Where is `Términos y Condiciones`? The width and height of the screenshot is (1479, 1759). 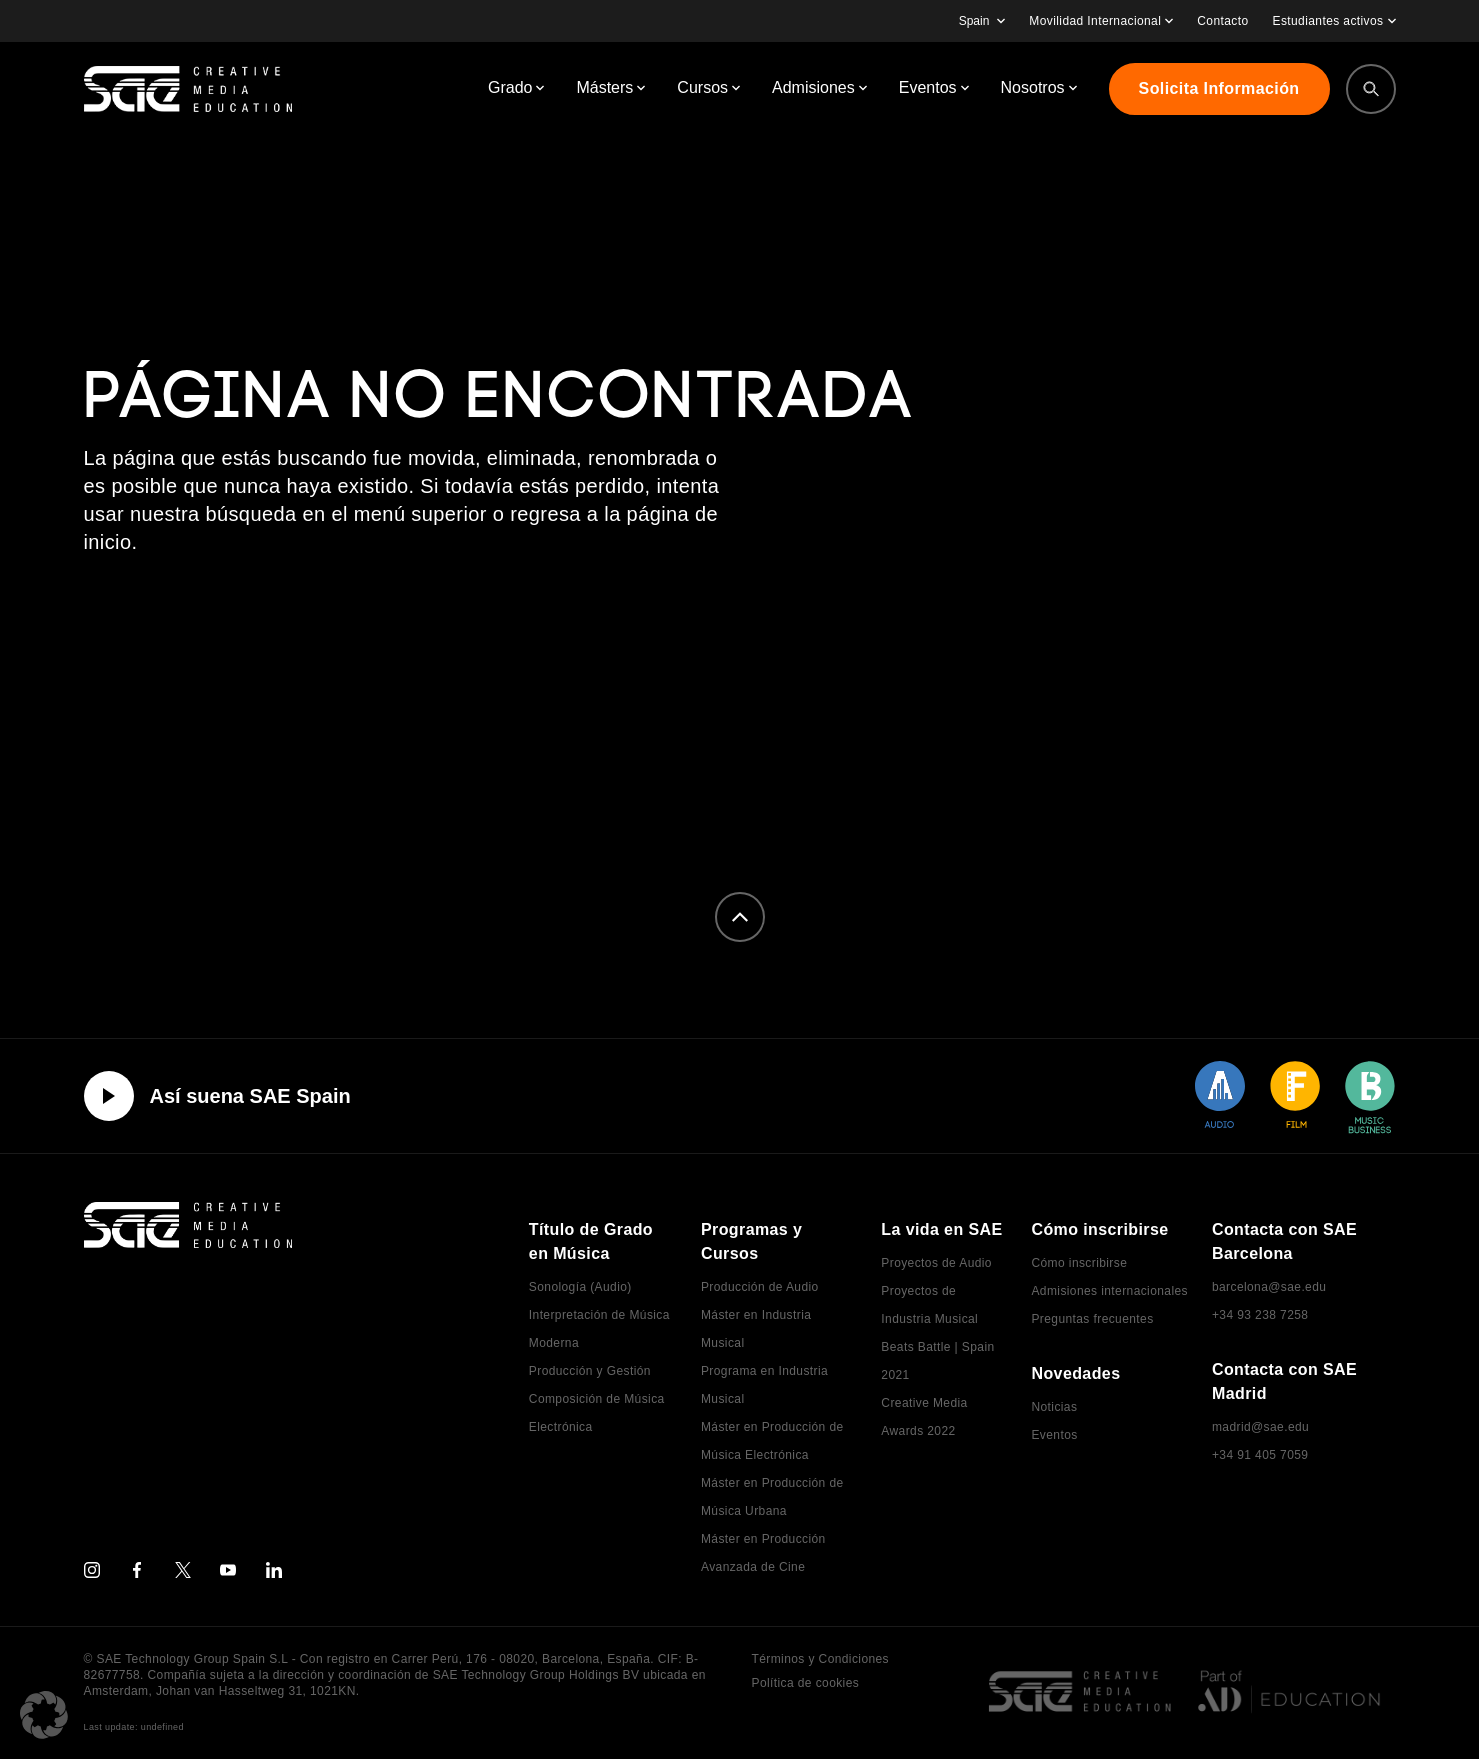 Términos y Condiciones is located at coordinates (821, 1659).